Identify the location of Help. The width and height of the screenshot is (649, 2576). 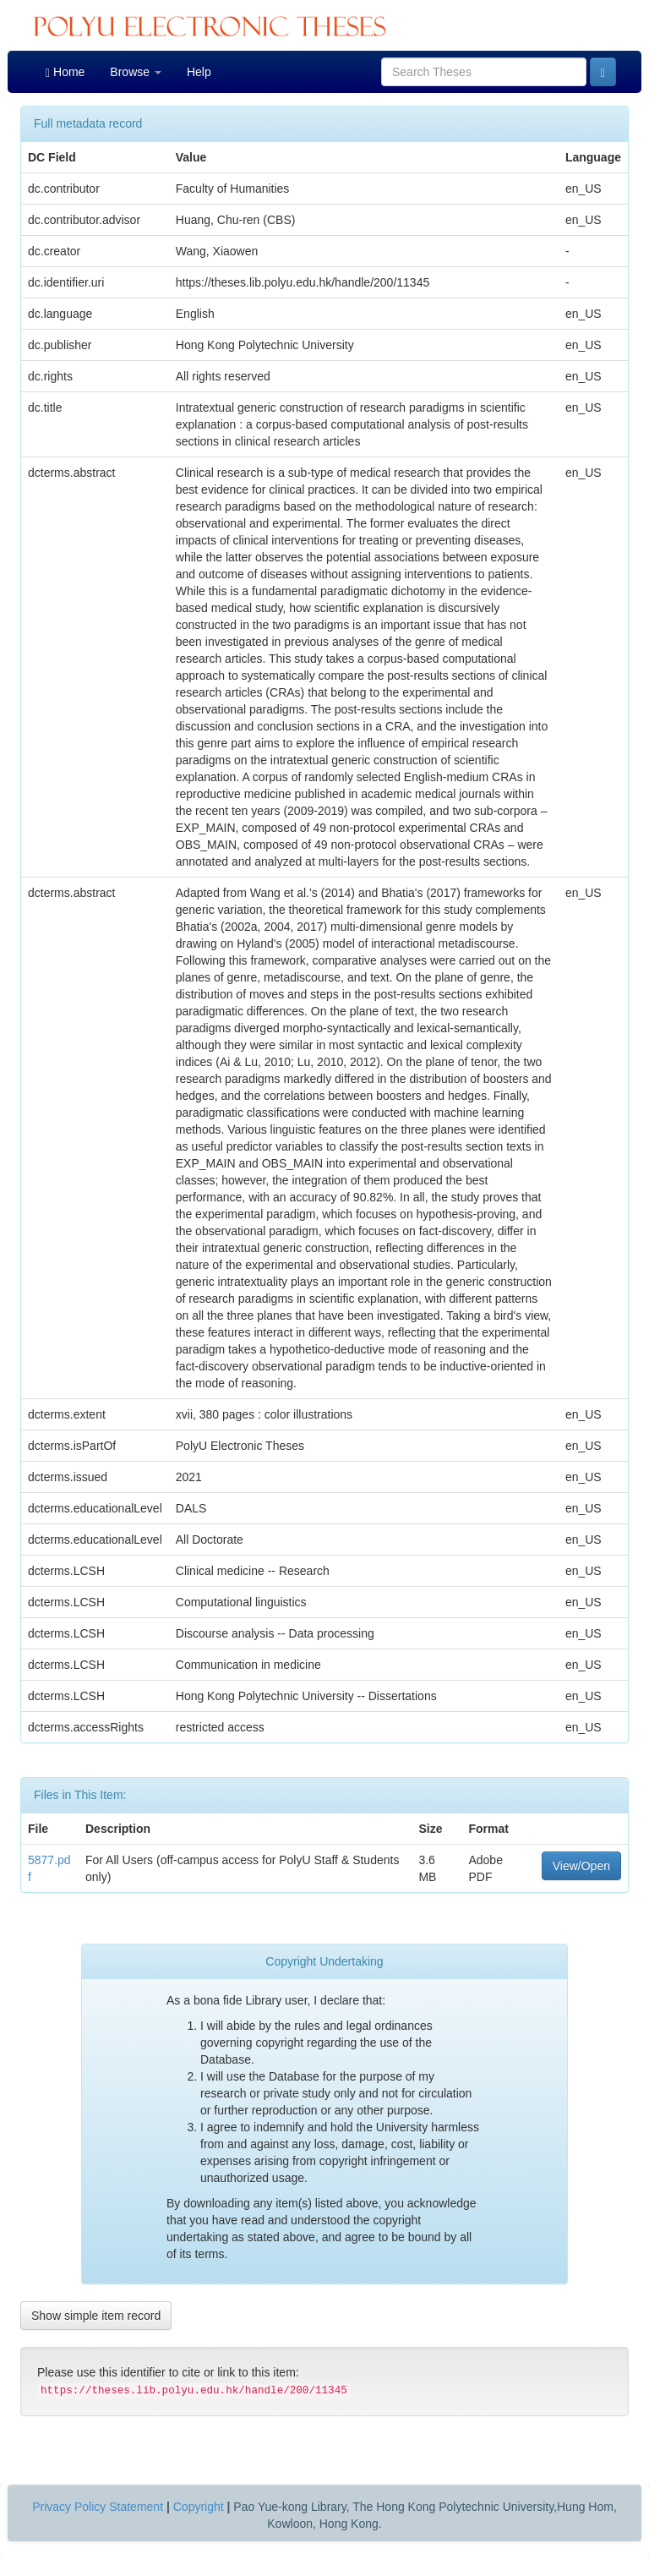
(199, 72).